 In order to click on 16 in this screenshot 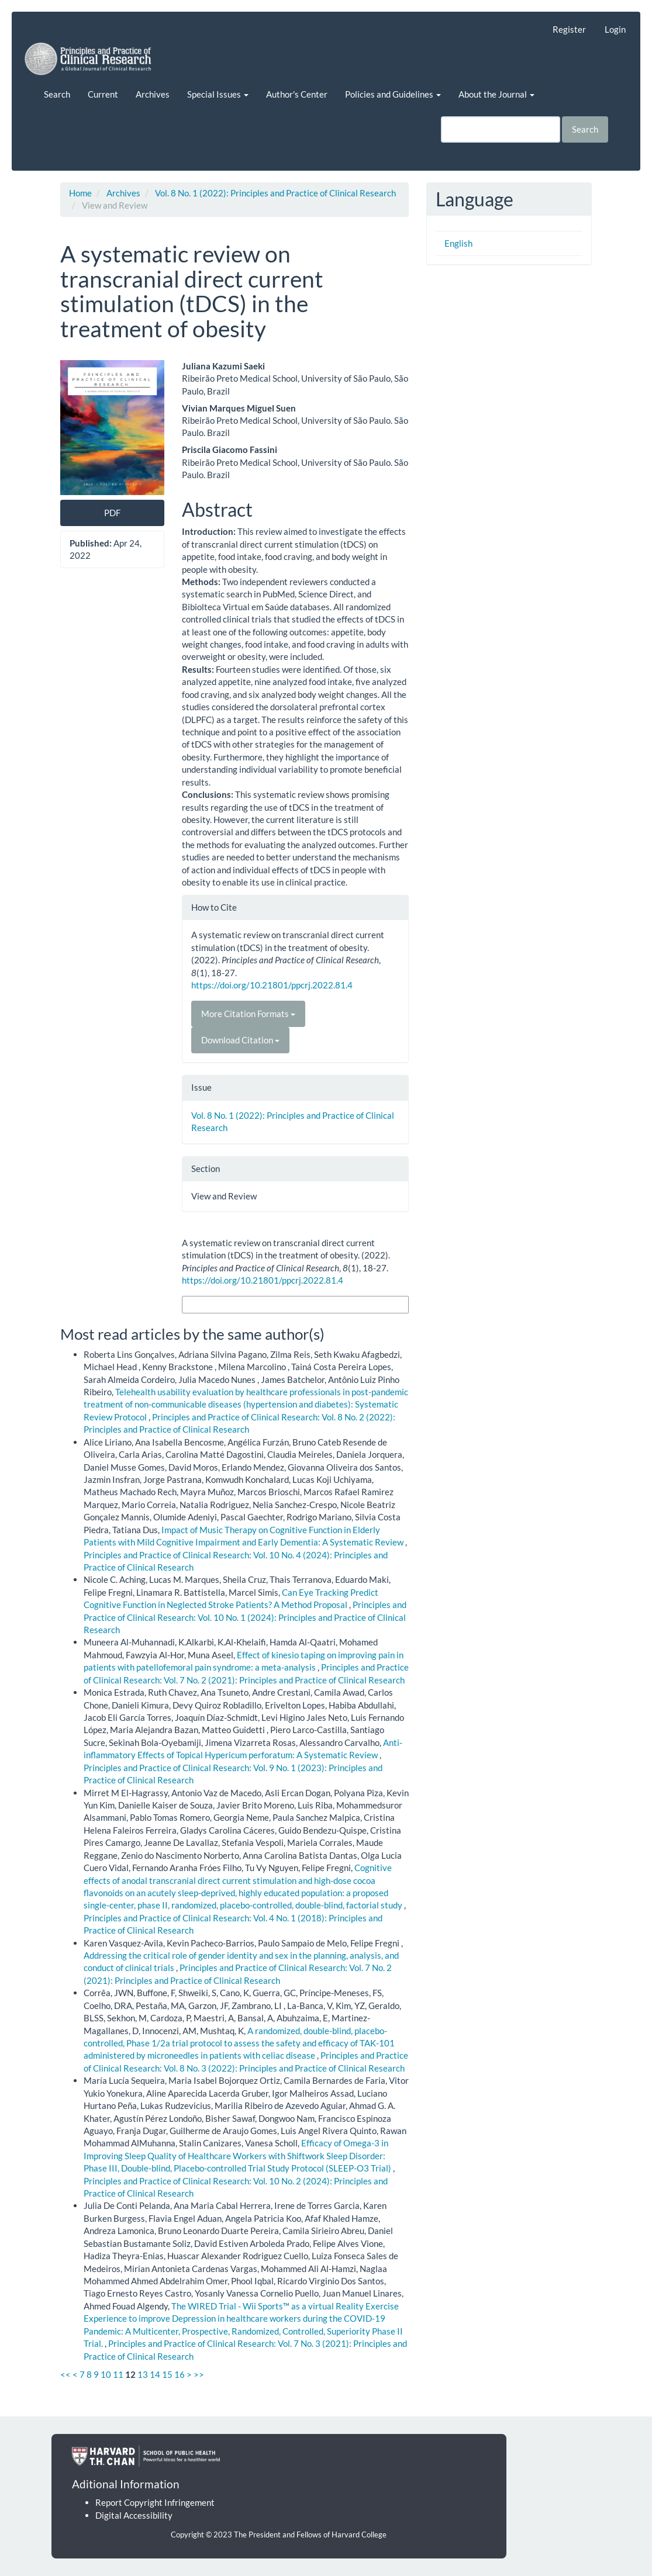, I will do `click(179, 2374)`.